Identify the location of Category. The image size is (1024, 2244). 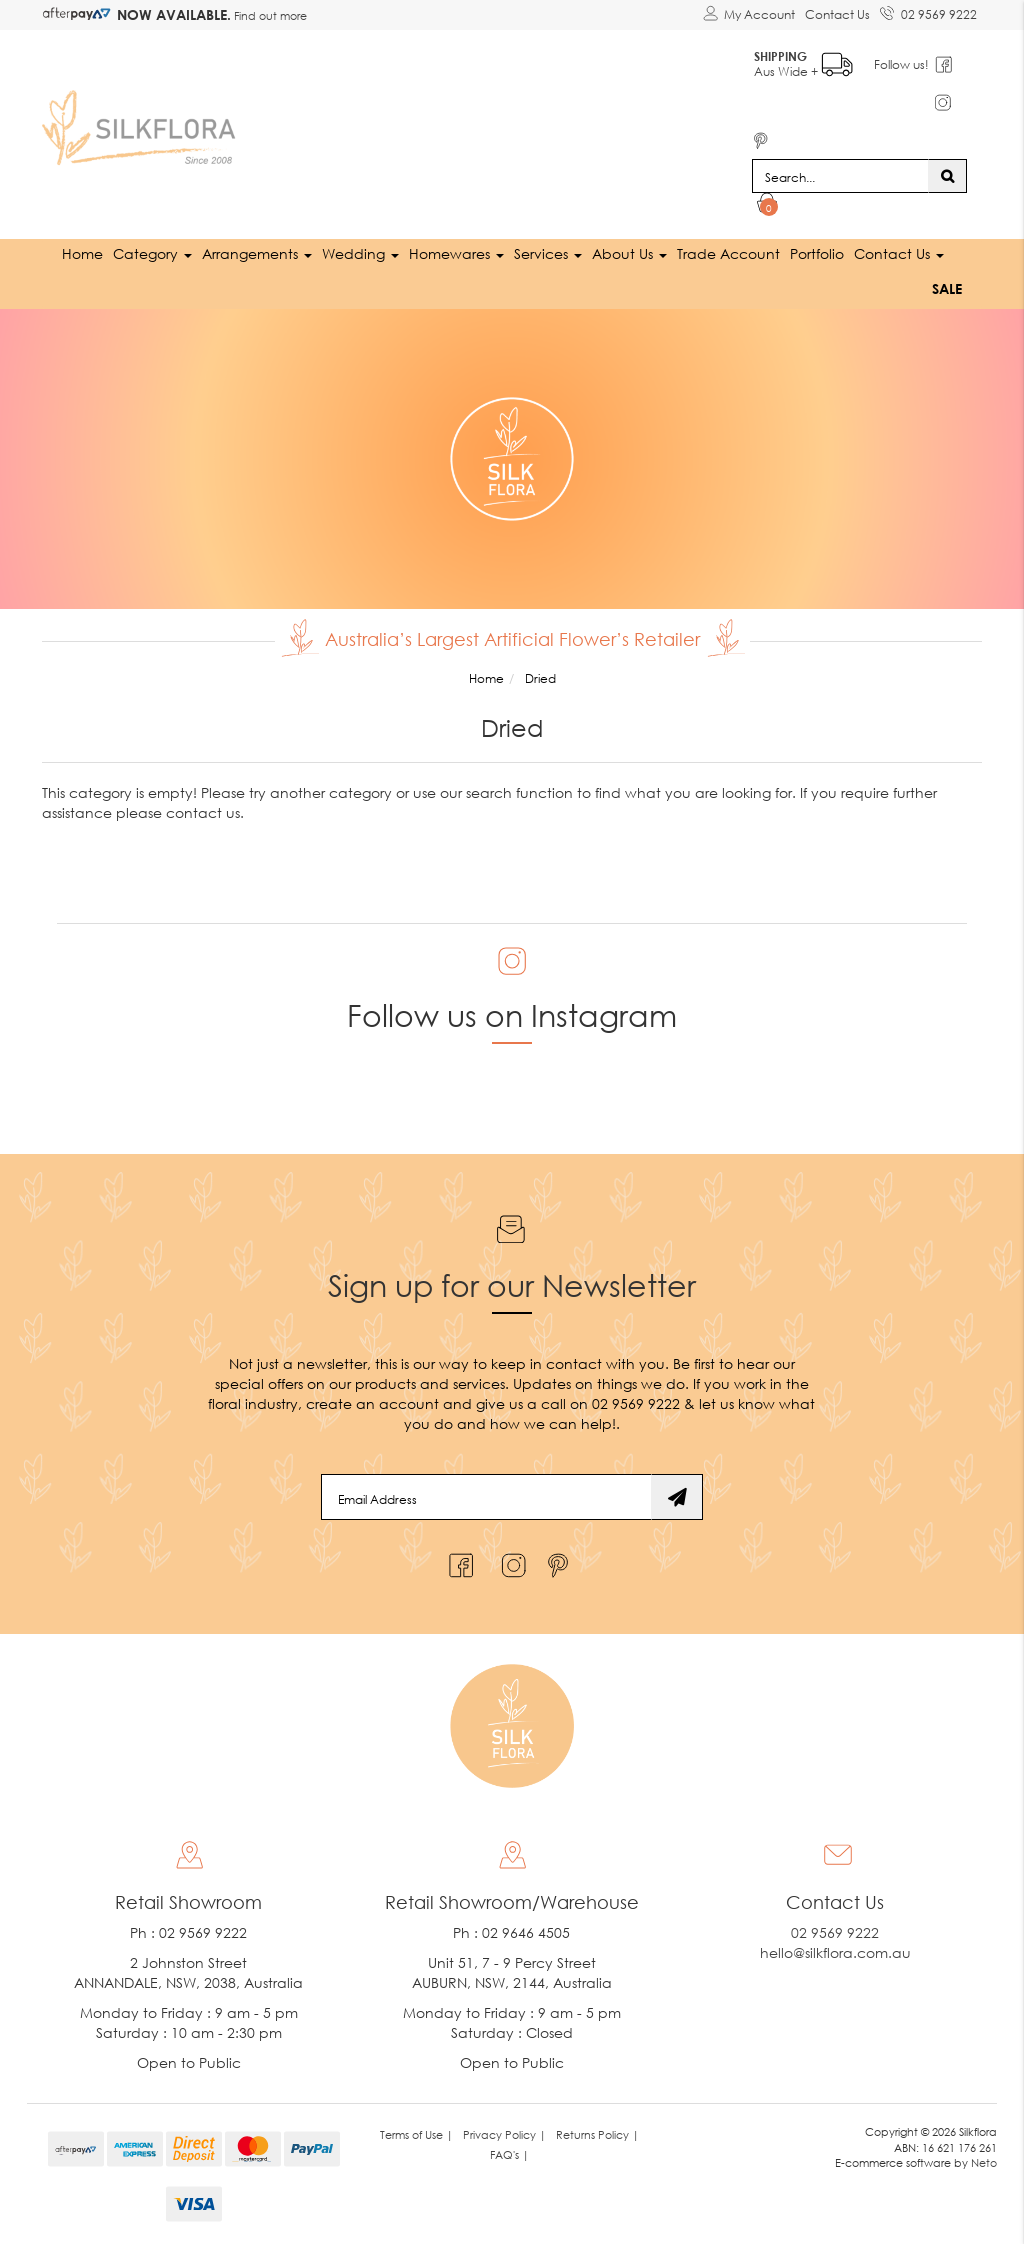
(152, 253).